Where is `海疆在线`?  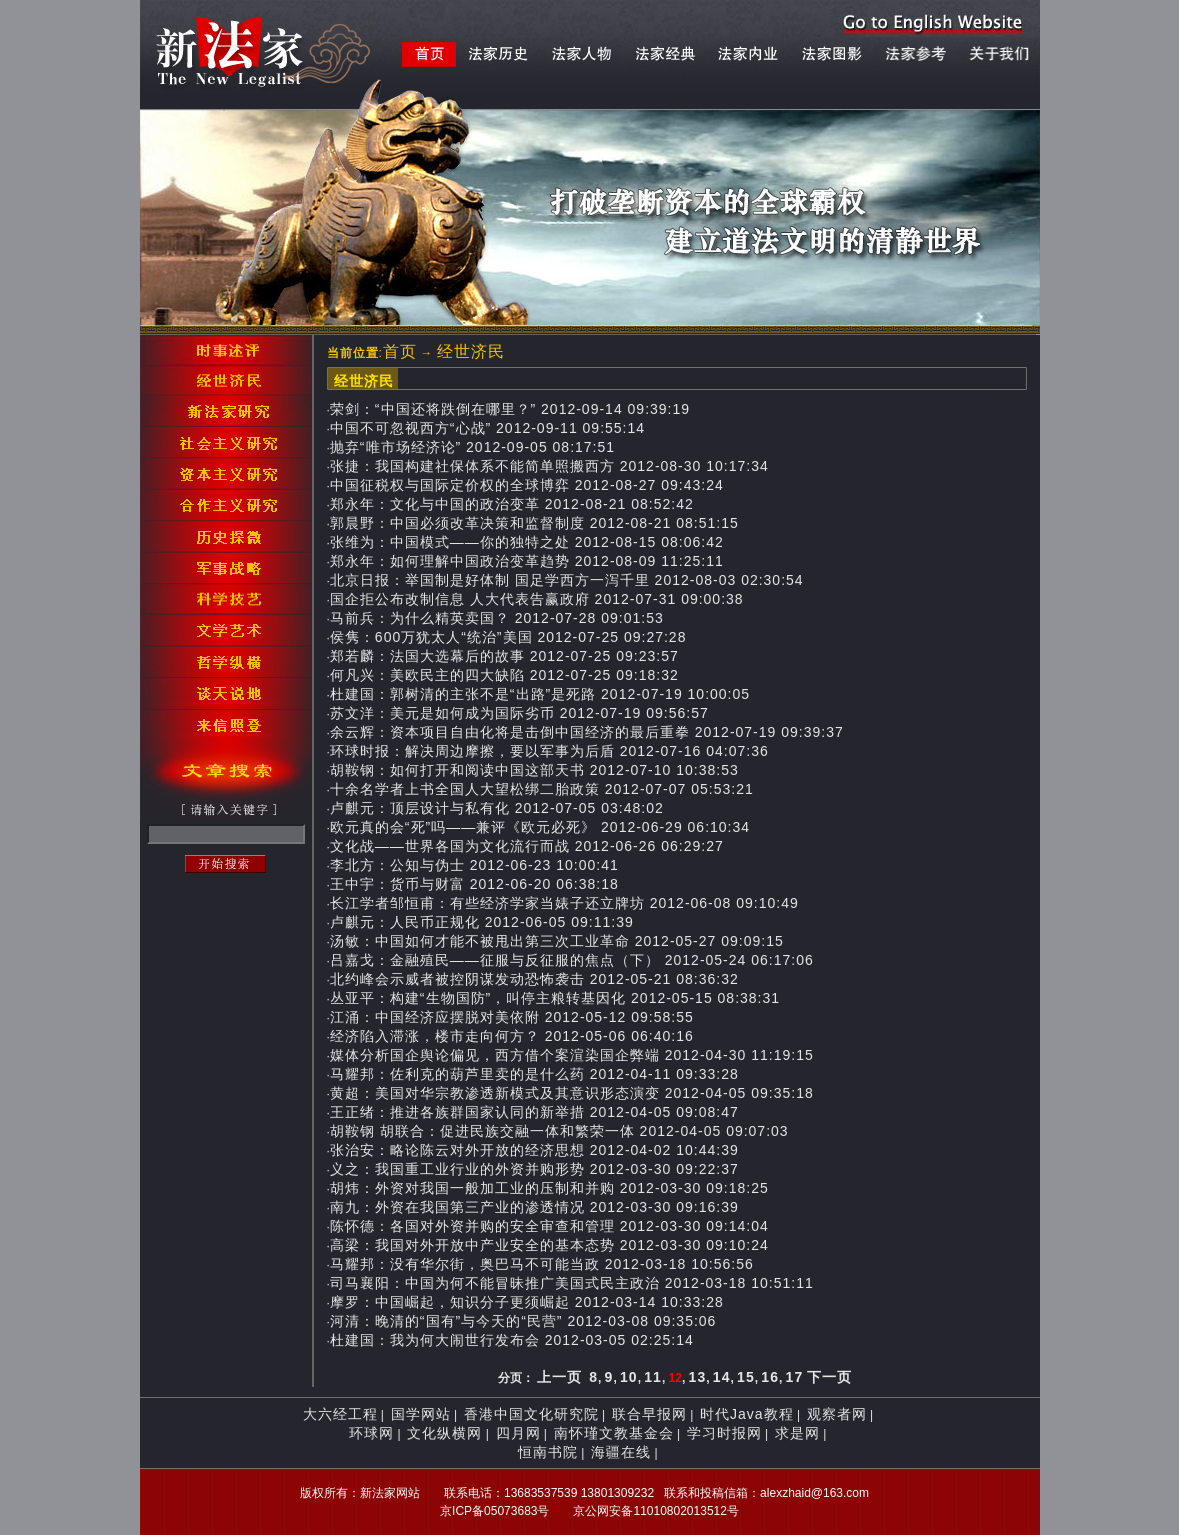 海疆在线 is located at coordinates (621, 1452).